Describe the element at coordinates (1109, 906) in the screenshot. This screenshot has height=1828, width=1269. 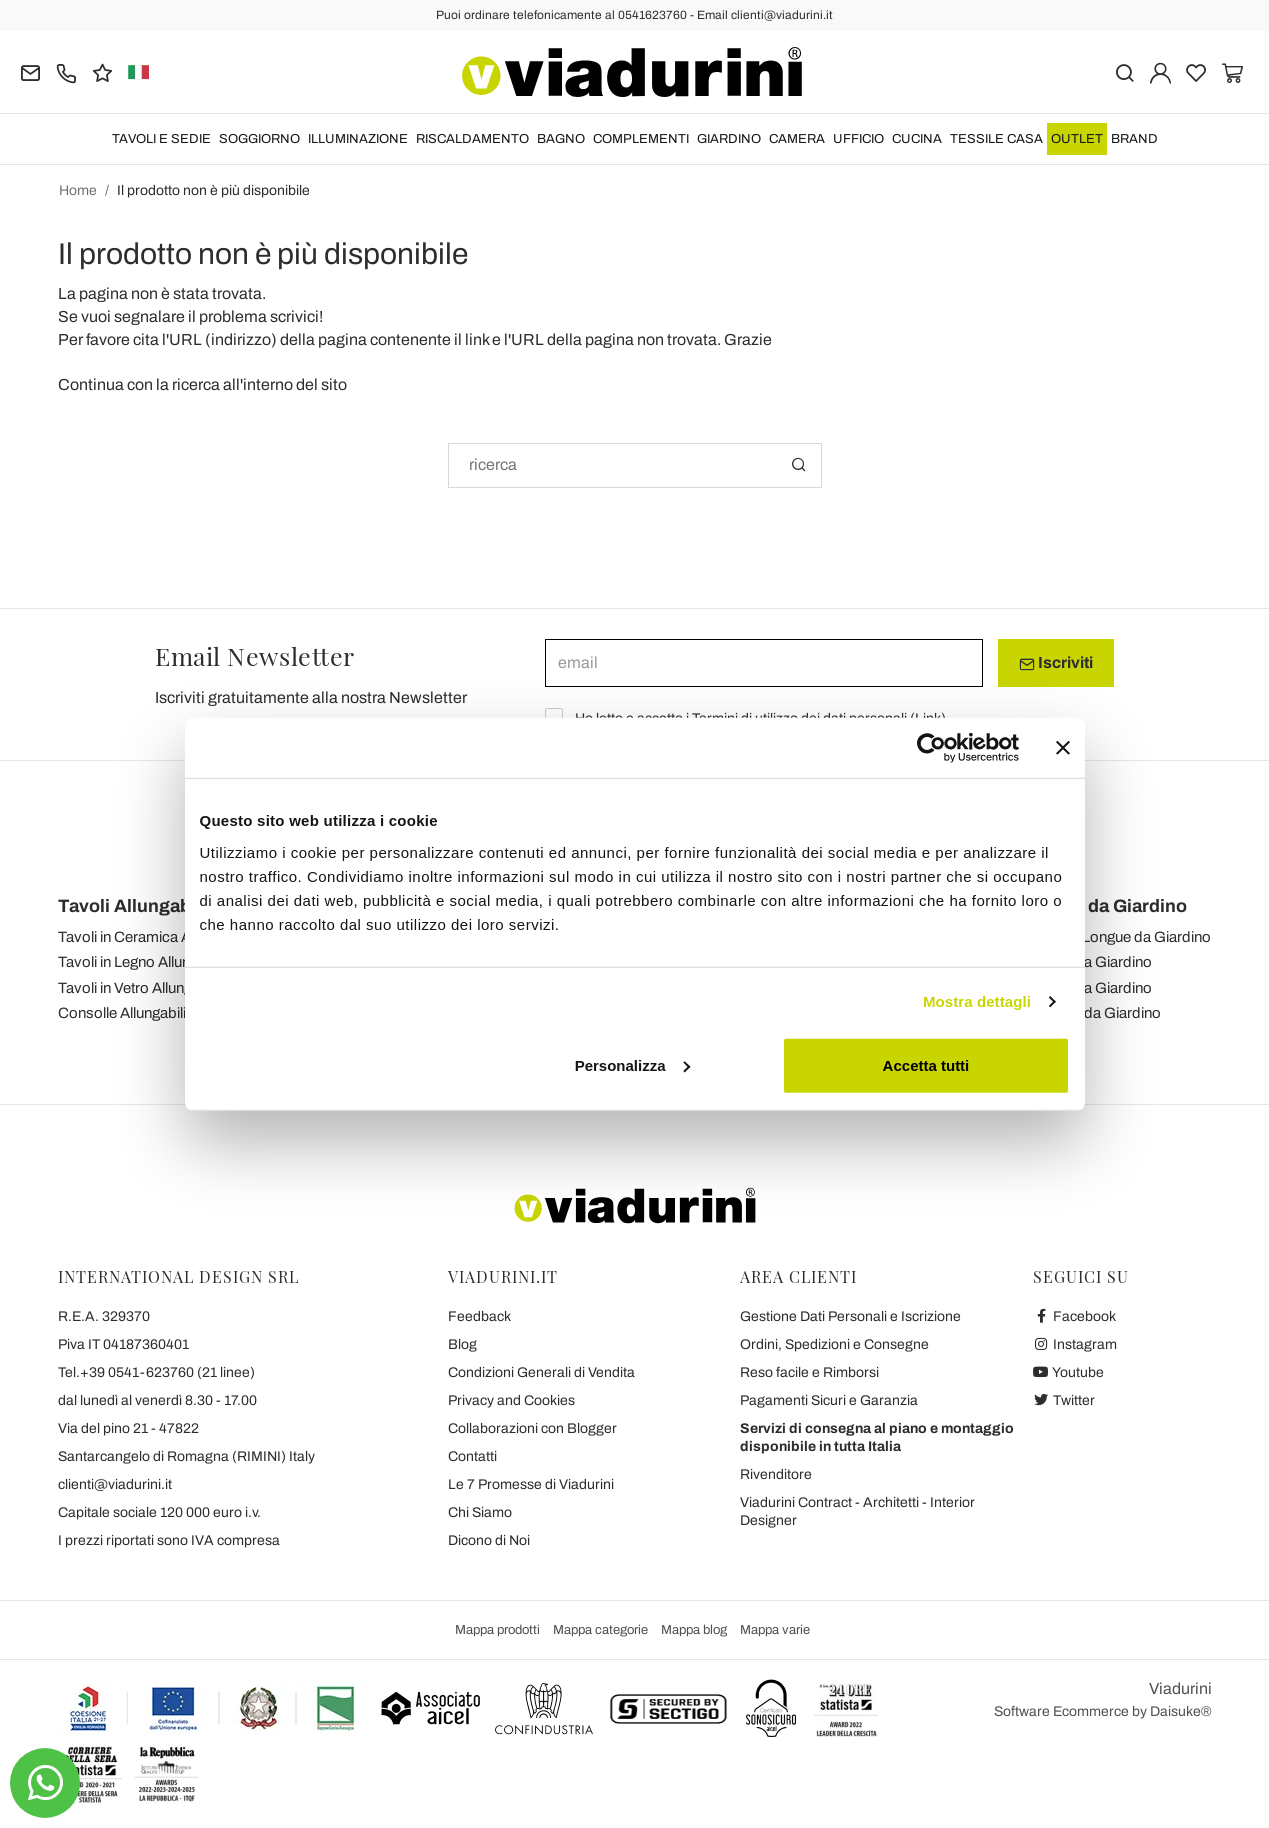
I see `Mobili da Giardino` at that location.